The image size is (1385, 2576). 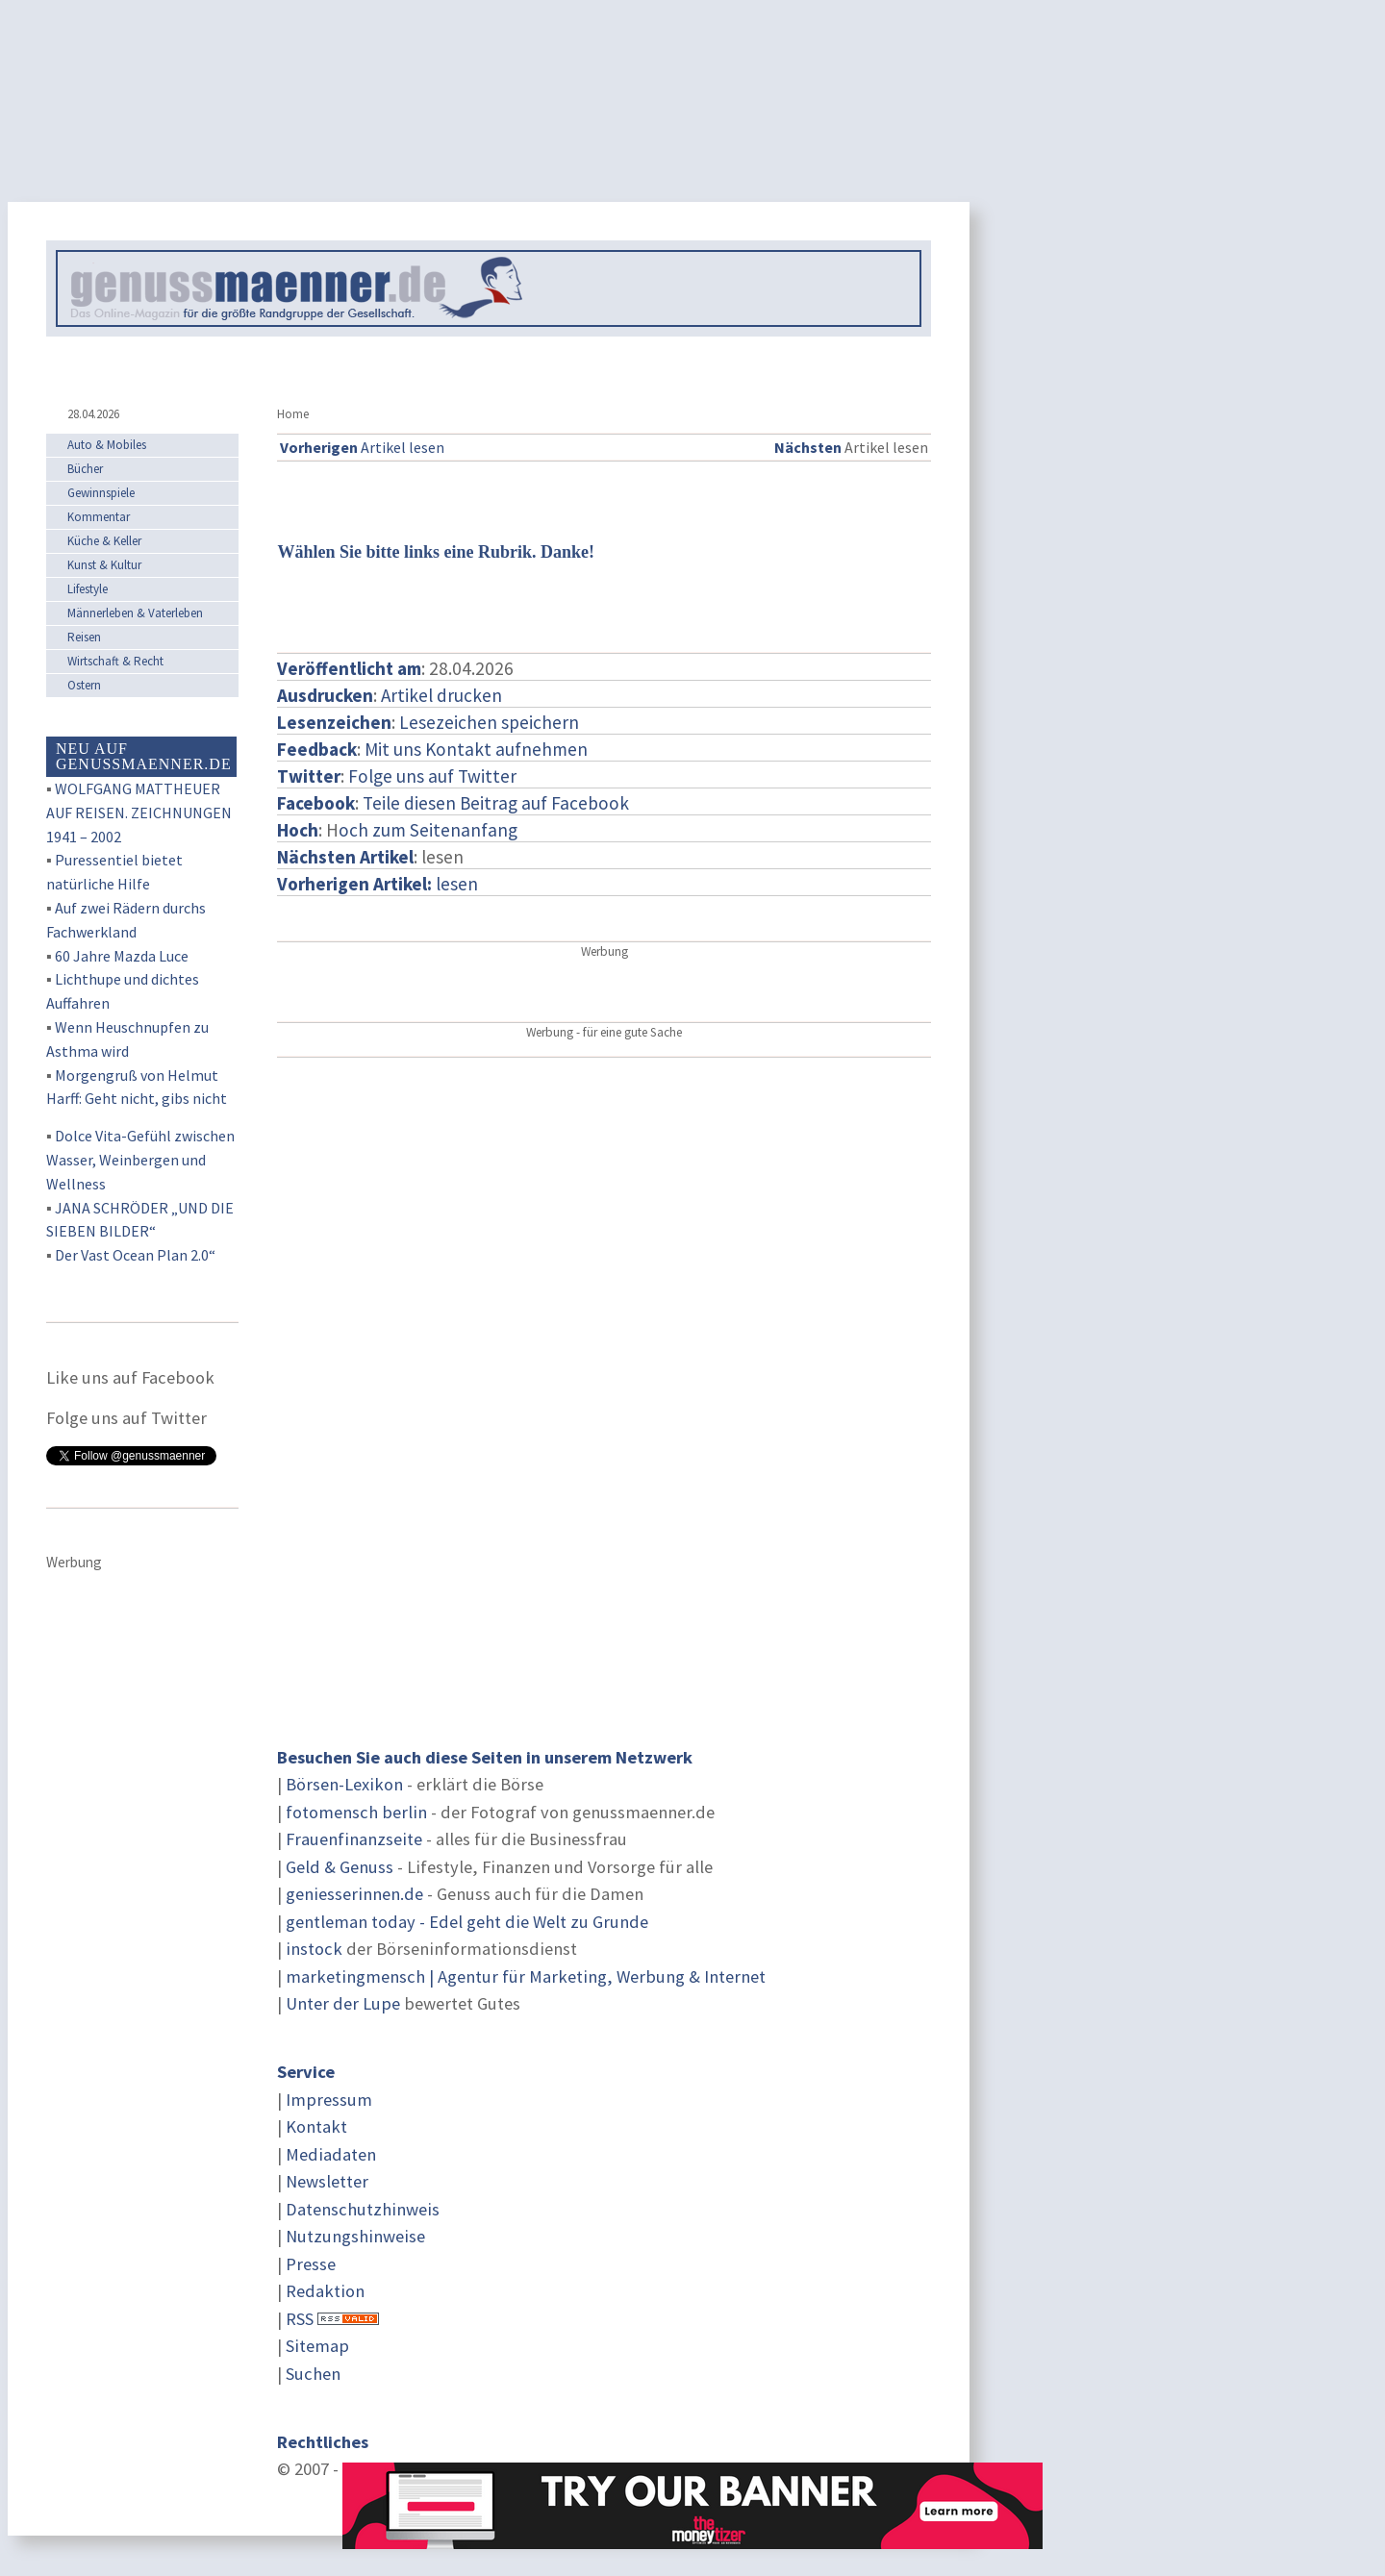 I want to click on lesen, so click(x=377, y=883).